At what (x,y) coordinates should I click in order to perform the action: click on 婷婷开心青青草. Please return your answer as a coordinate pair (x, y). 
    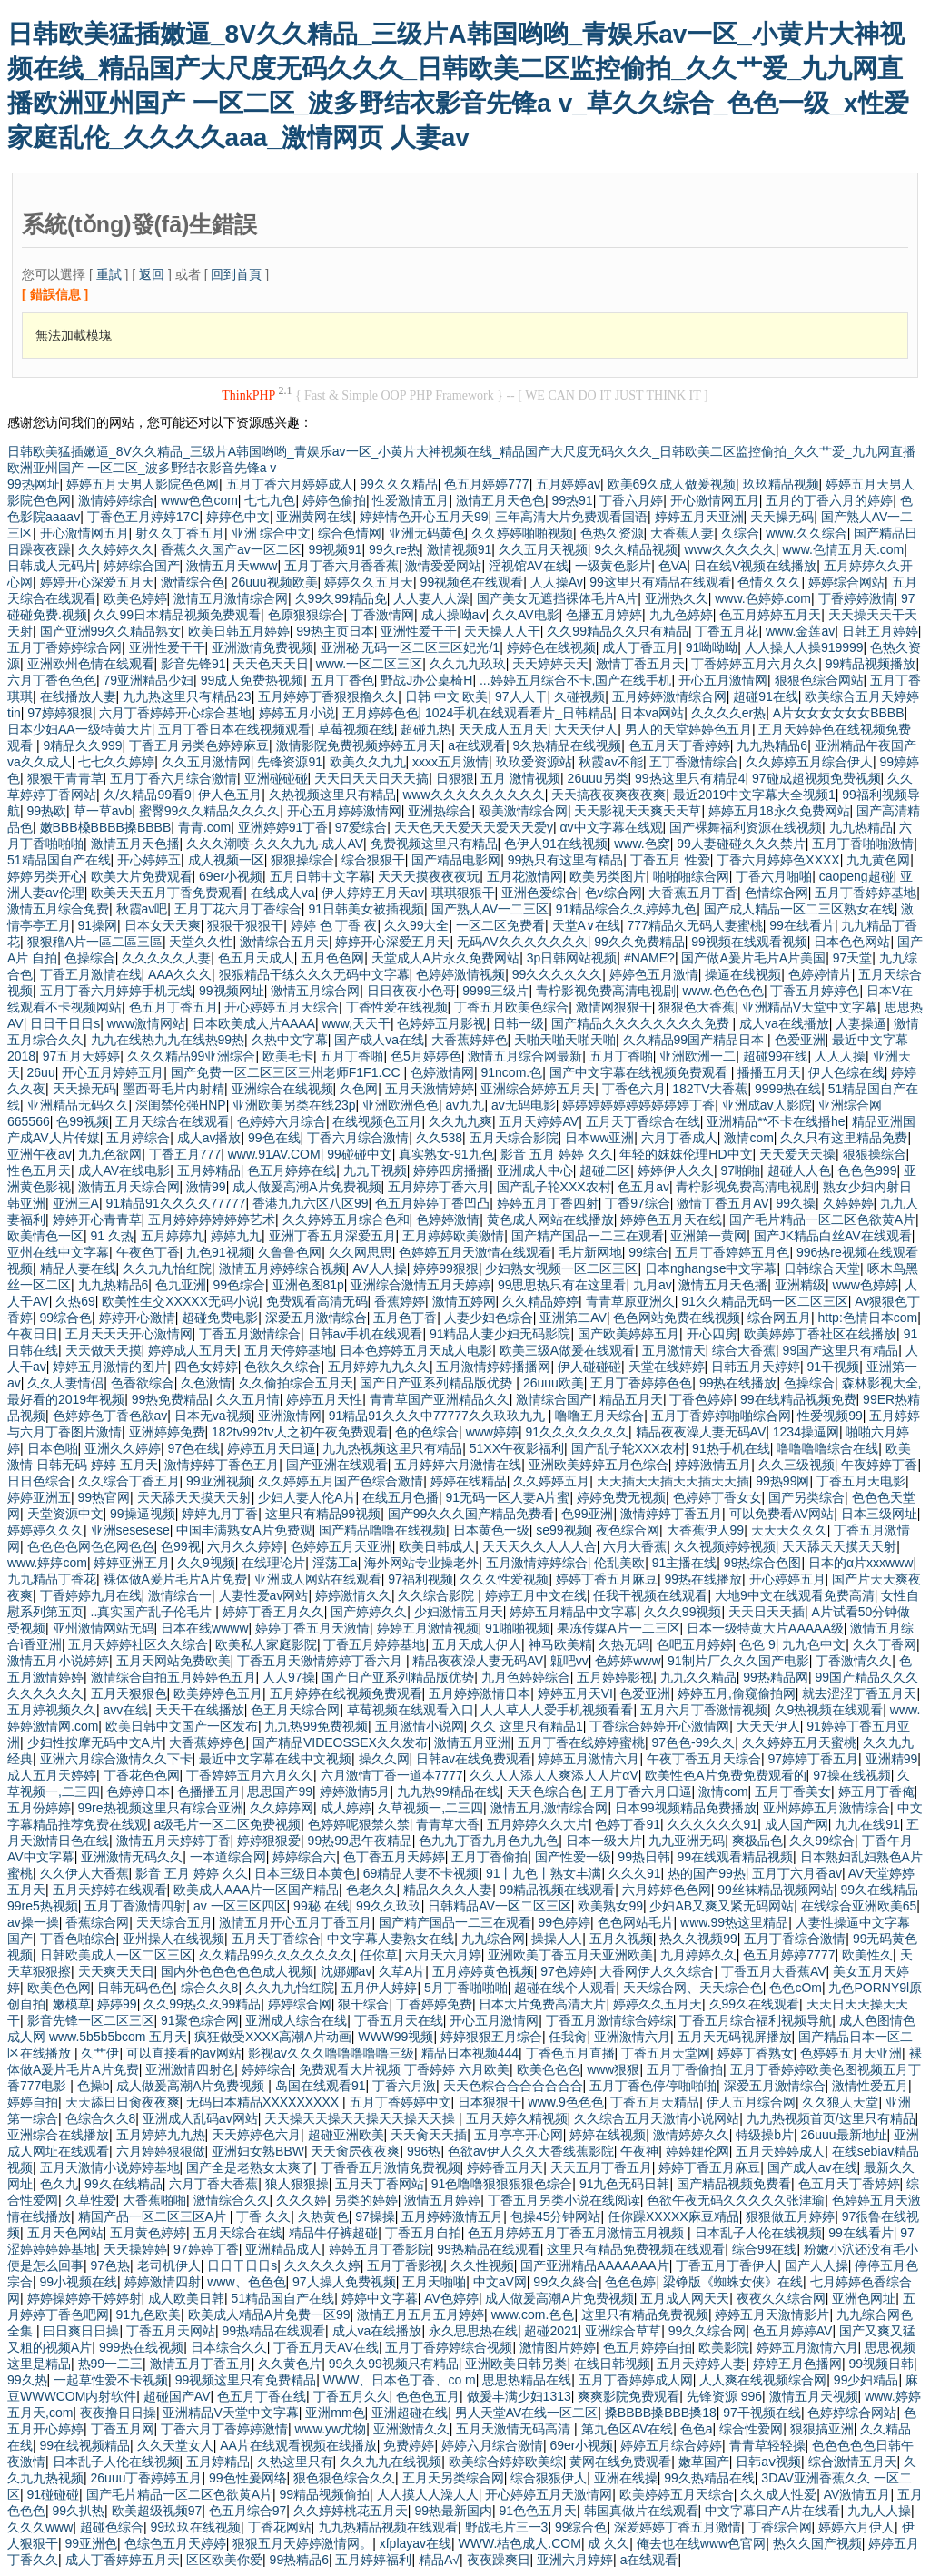
    Looking at the image, I should click on (97, 1219).